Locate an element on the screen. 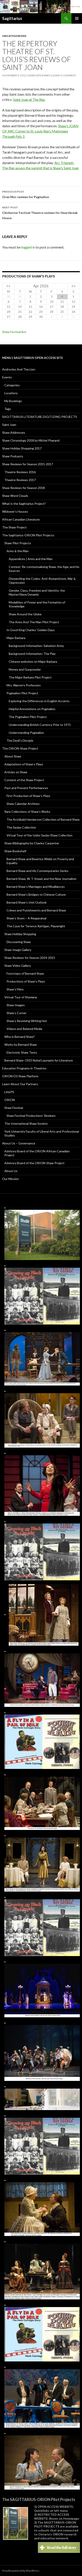  The Archibald Henderson Collection of Bernard Shaw is located at coordinates (43, 819).